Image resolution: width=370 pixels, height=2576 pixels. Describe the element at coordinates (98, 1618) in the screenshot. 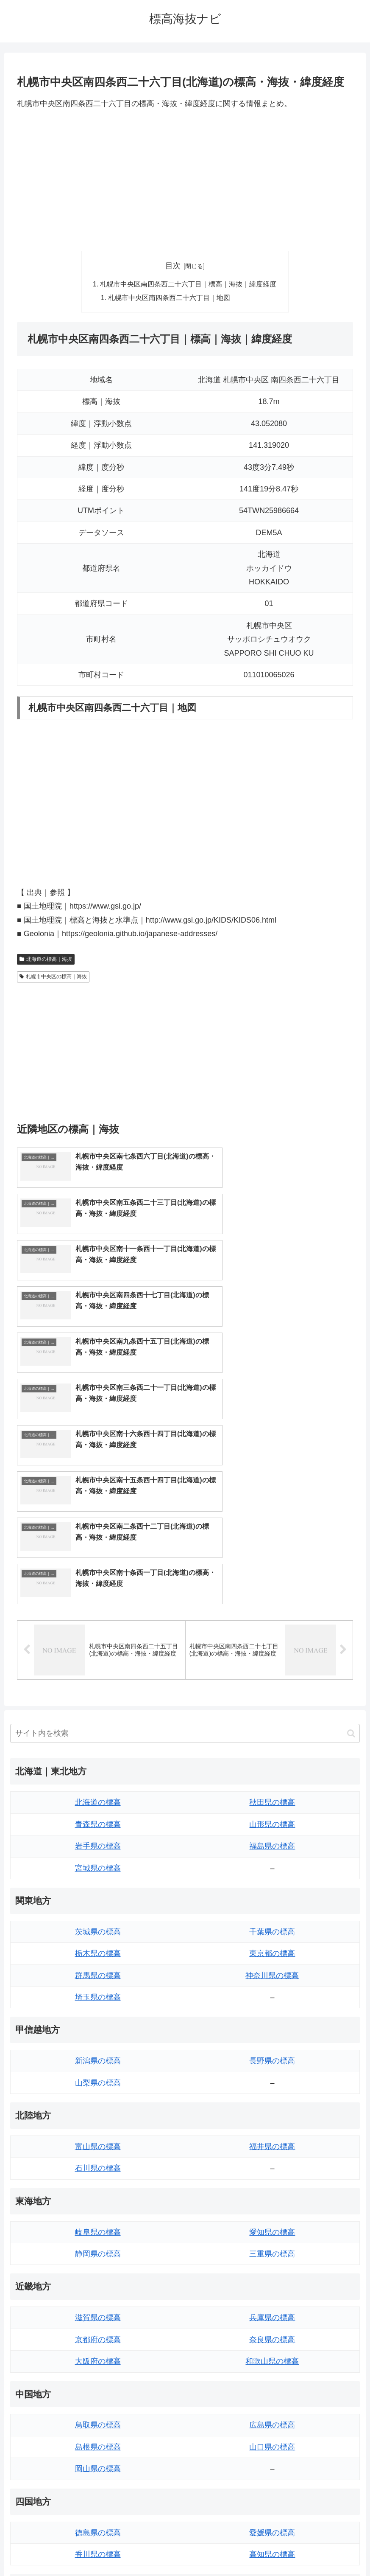

I see `岩手県の標高` at that location.